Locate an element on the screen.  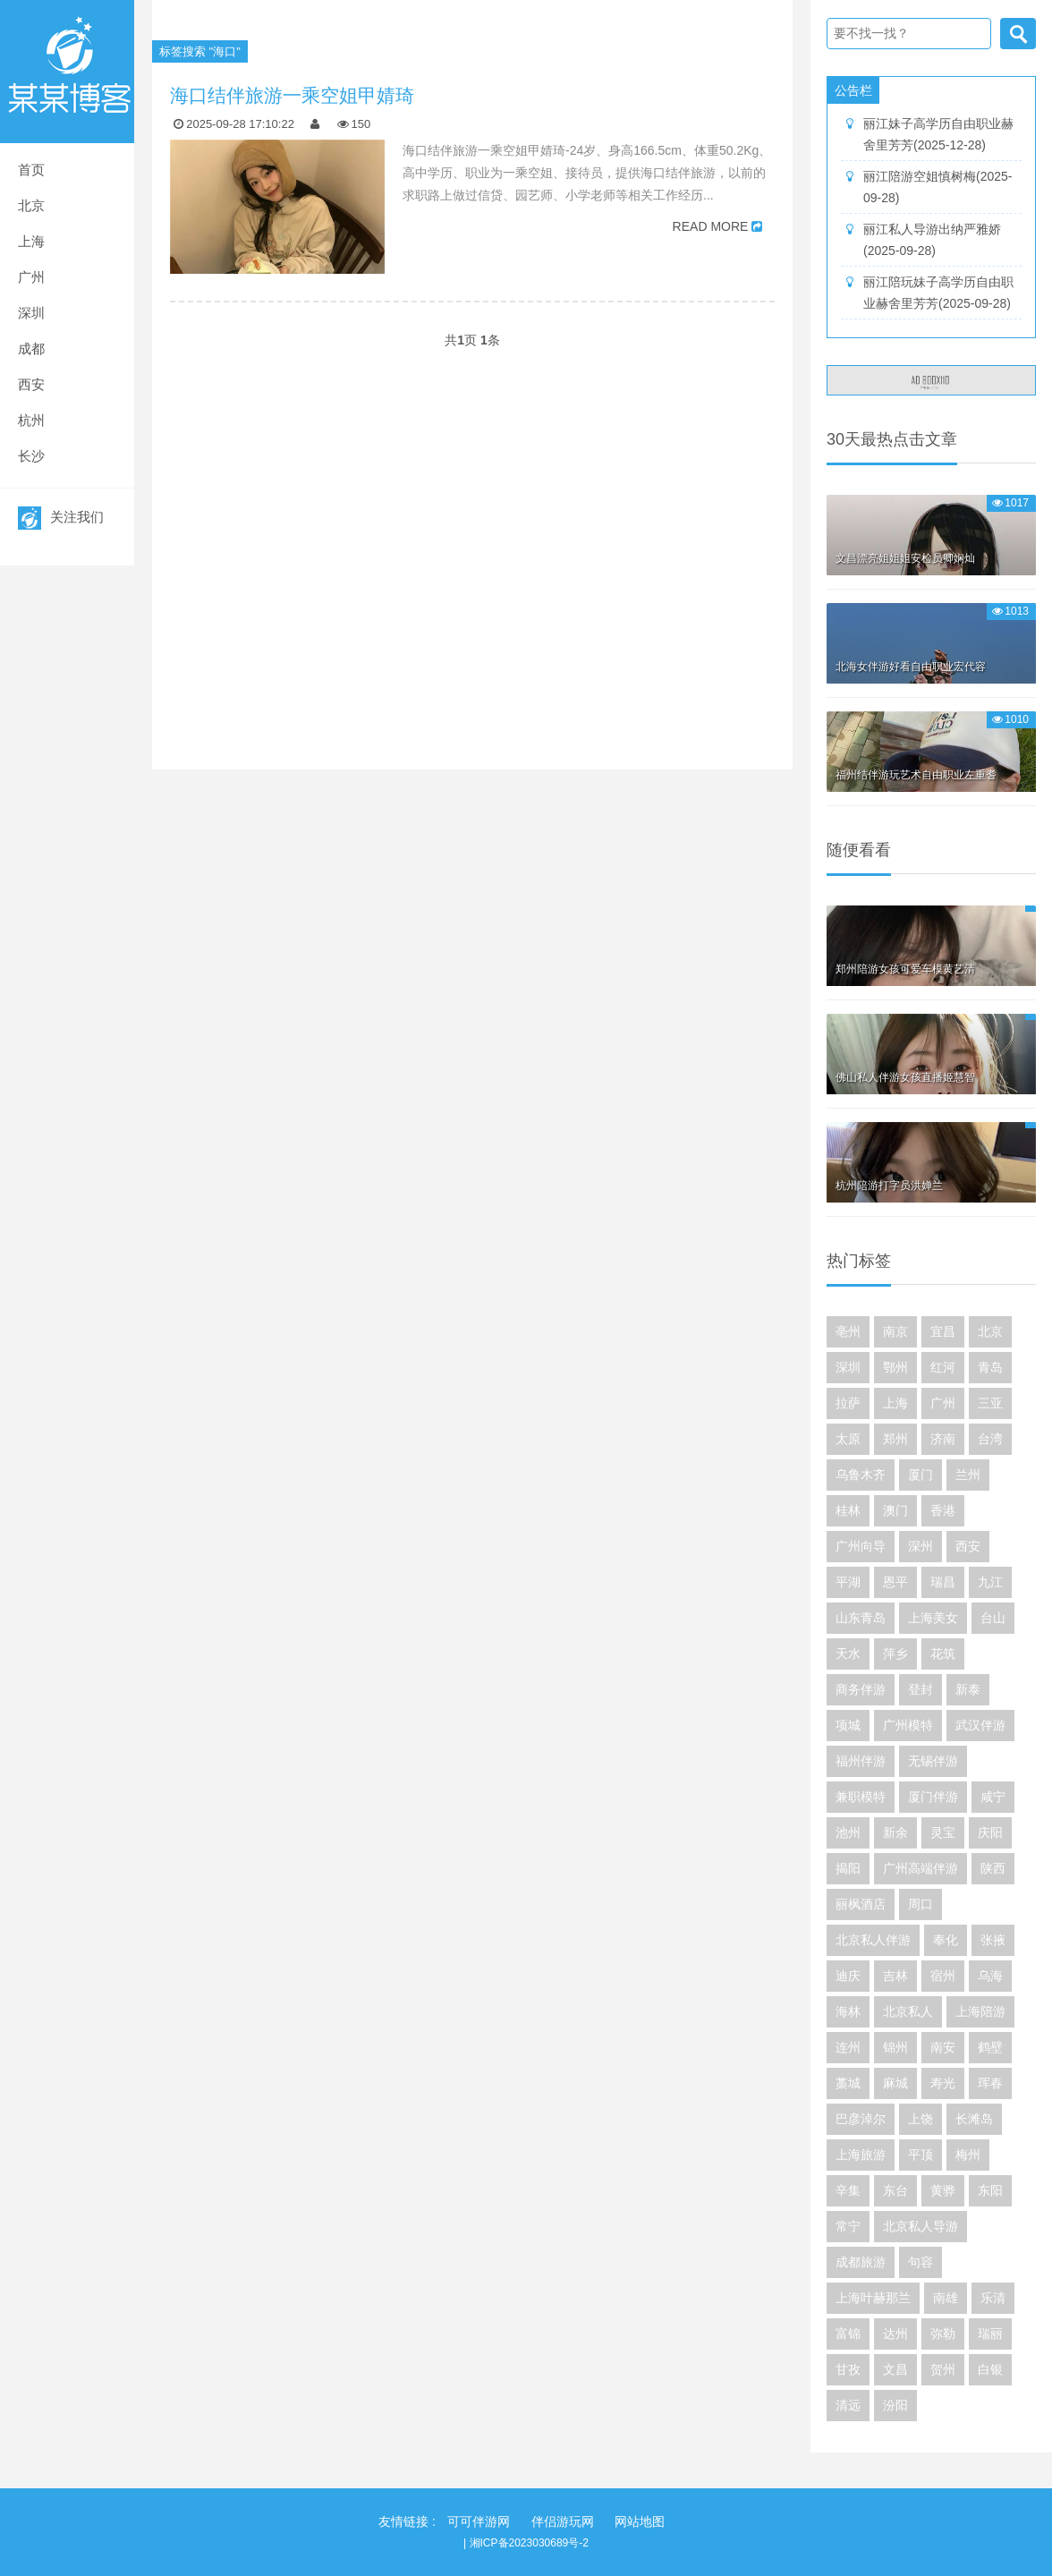
恩平 is located at coordinates (895, 1582).